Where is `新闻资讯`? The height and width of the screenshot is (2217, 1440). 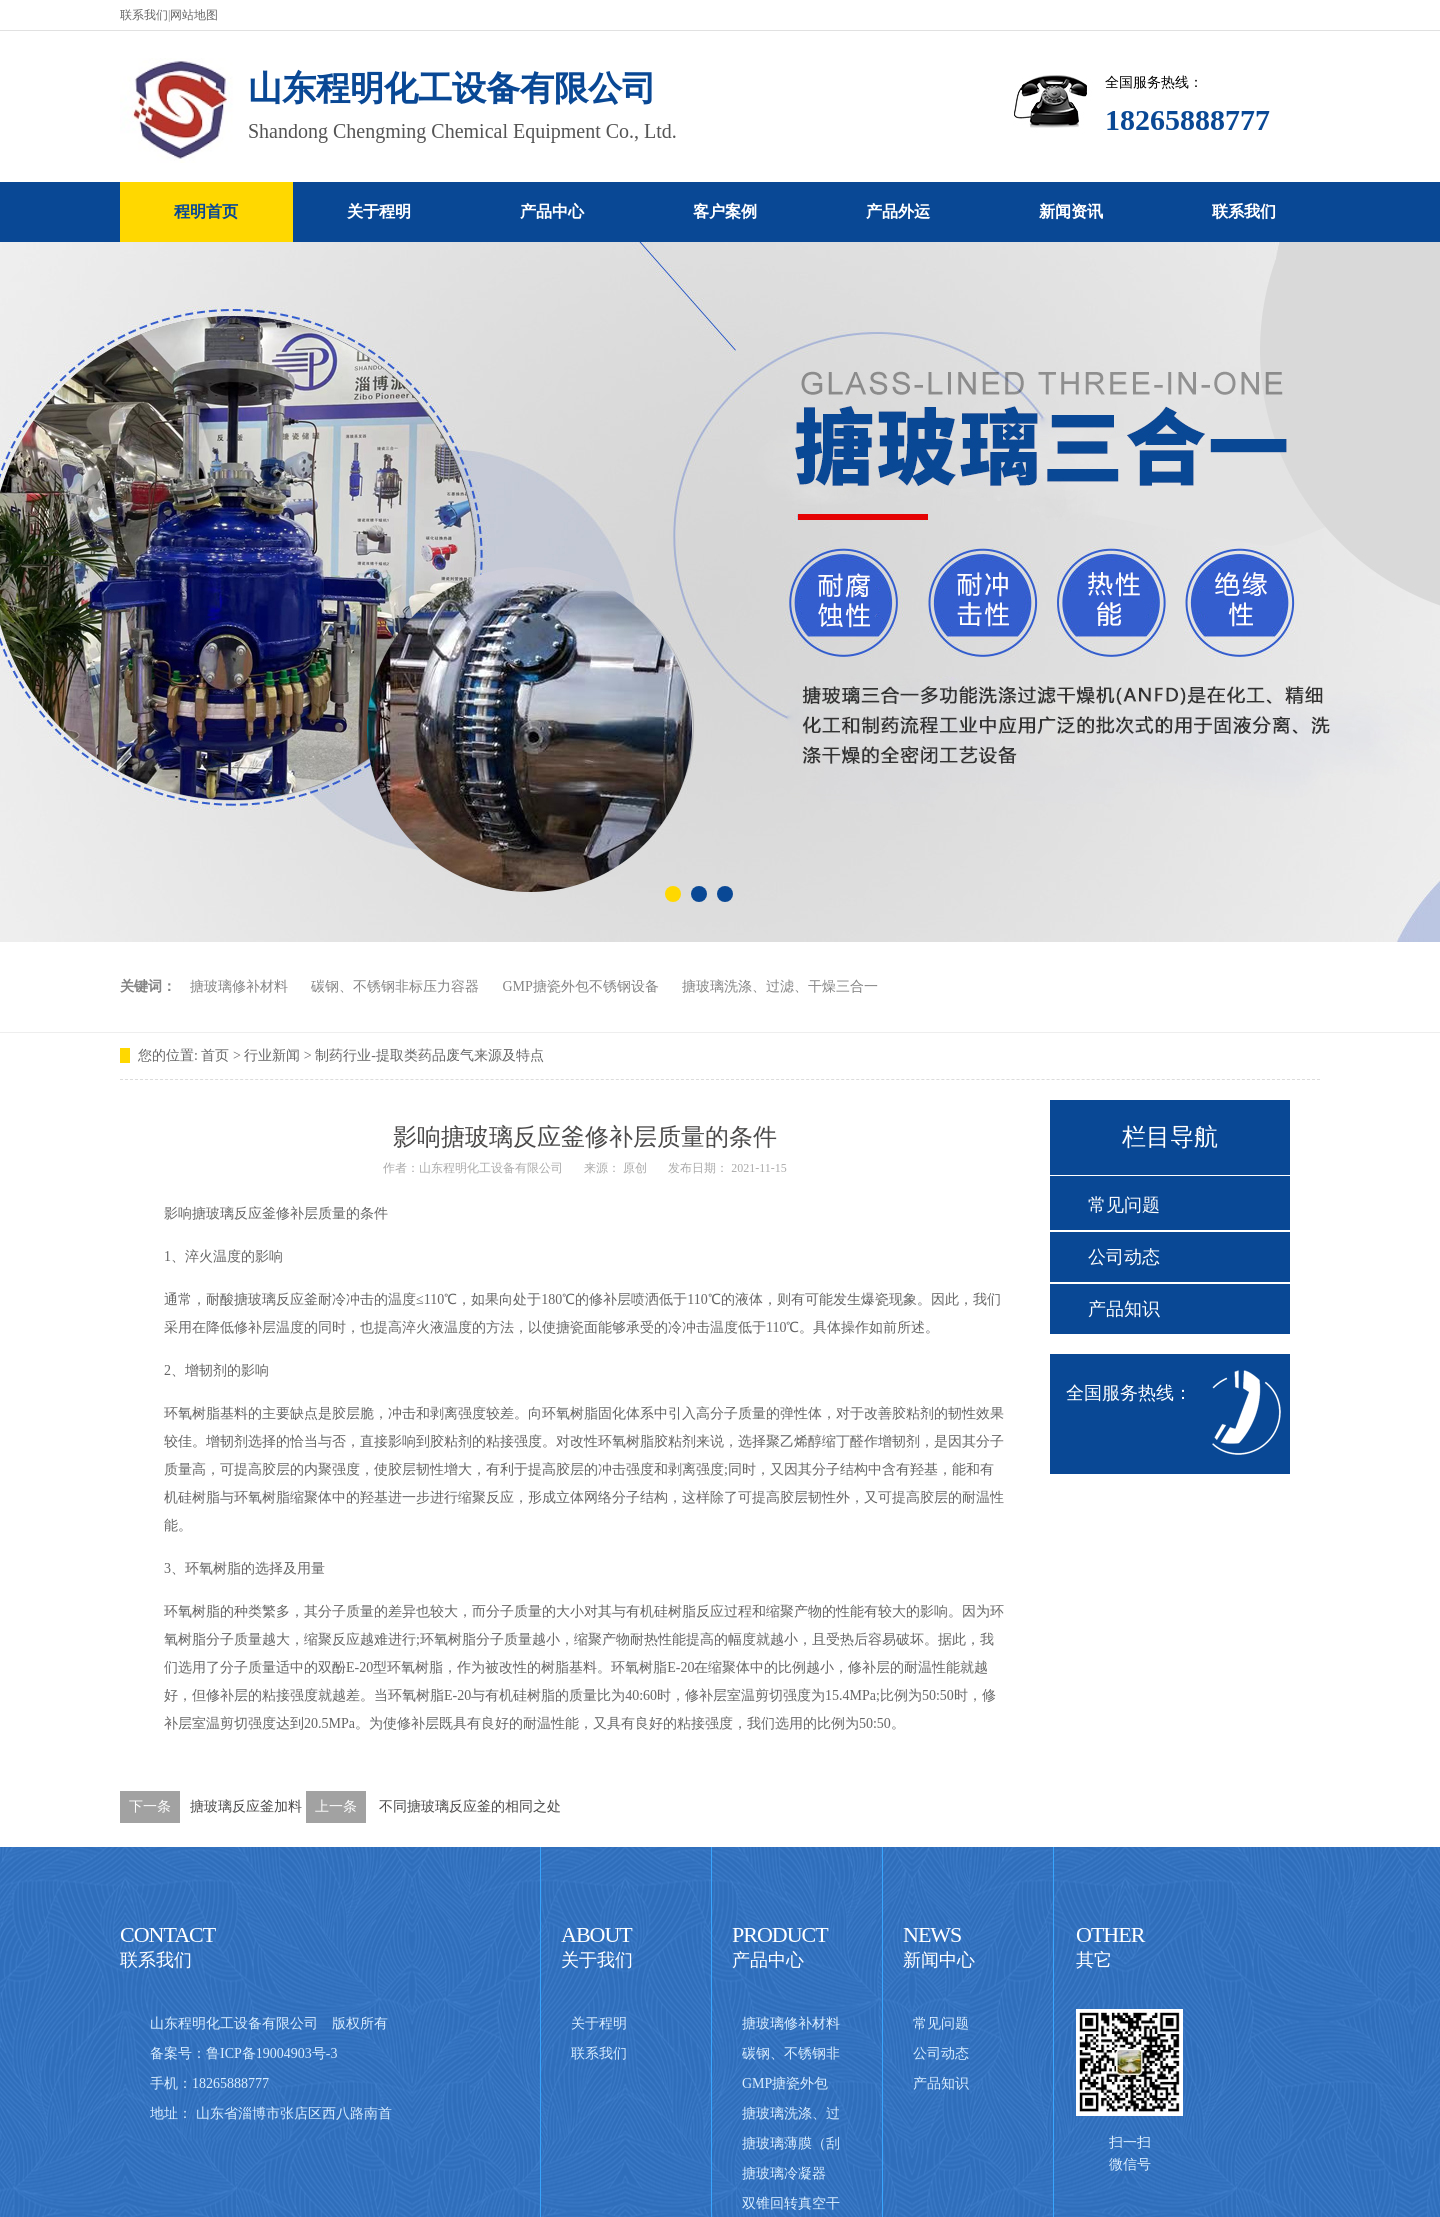 新闻资讯 is located at coordinates (1071, 211).